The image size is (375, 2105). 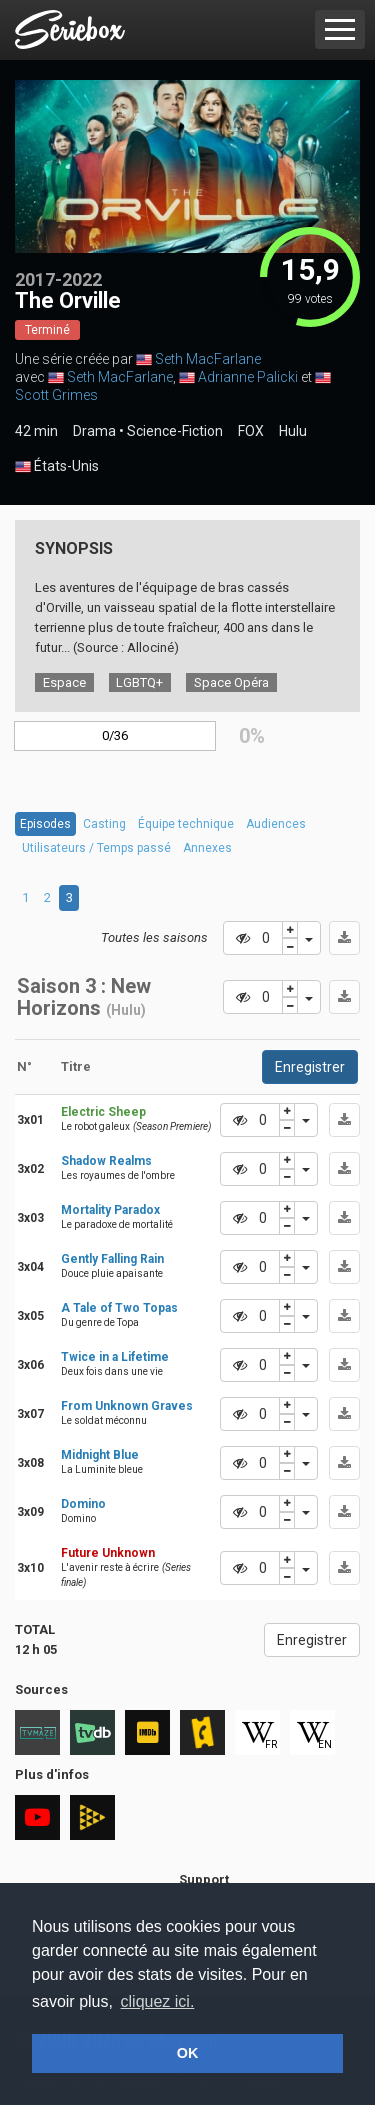 I want to click on 3 [tab], so click(x=69, y=897).